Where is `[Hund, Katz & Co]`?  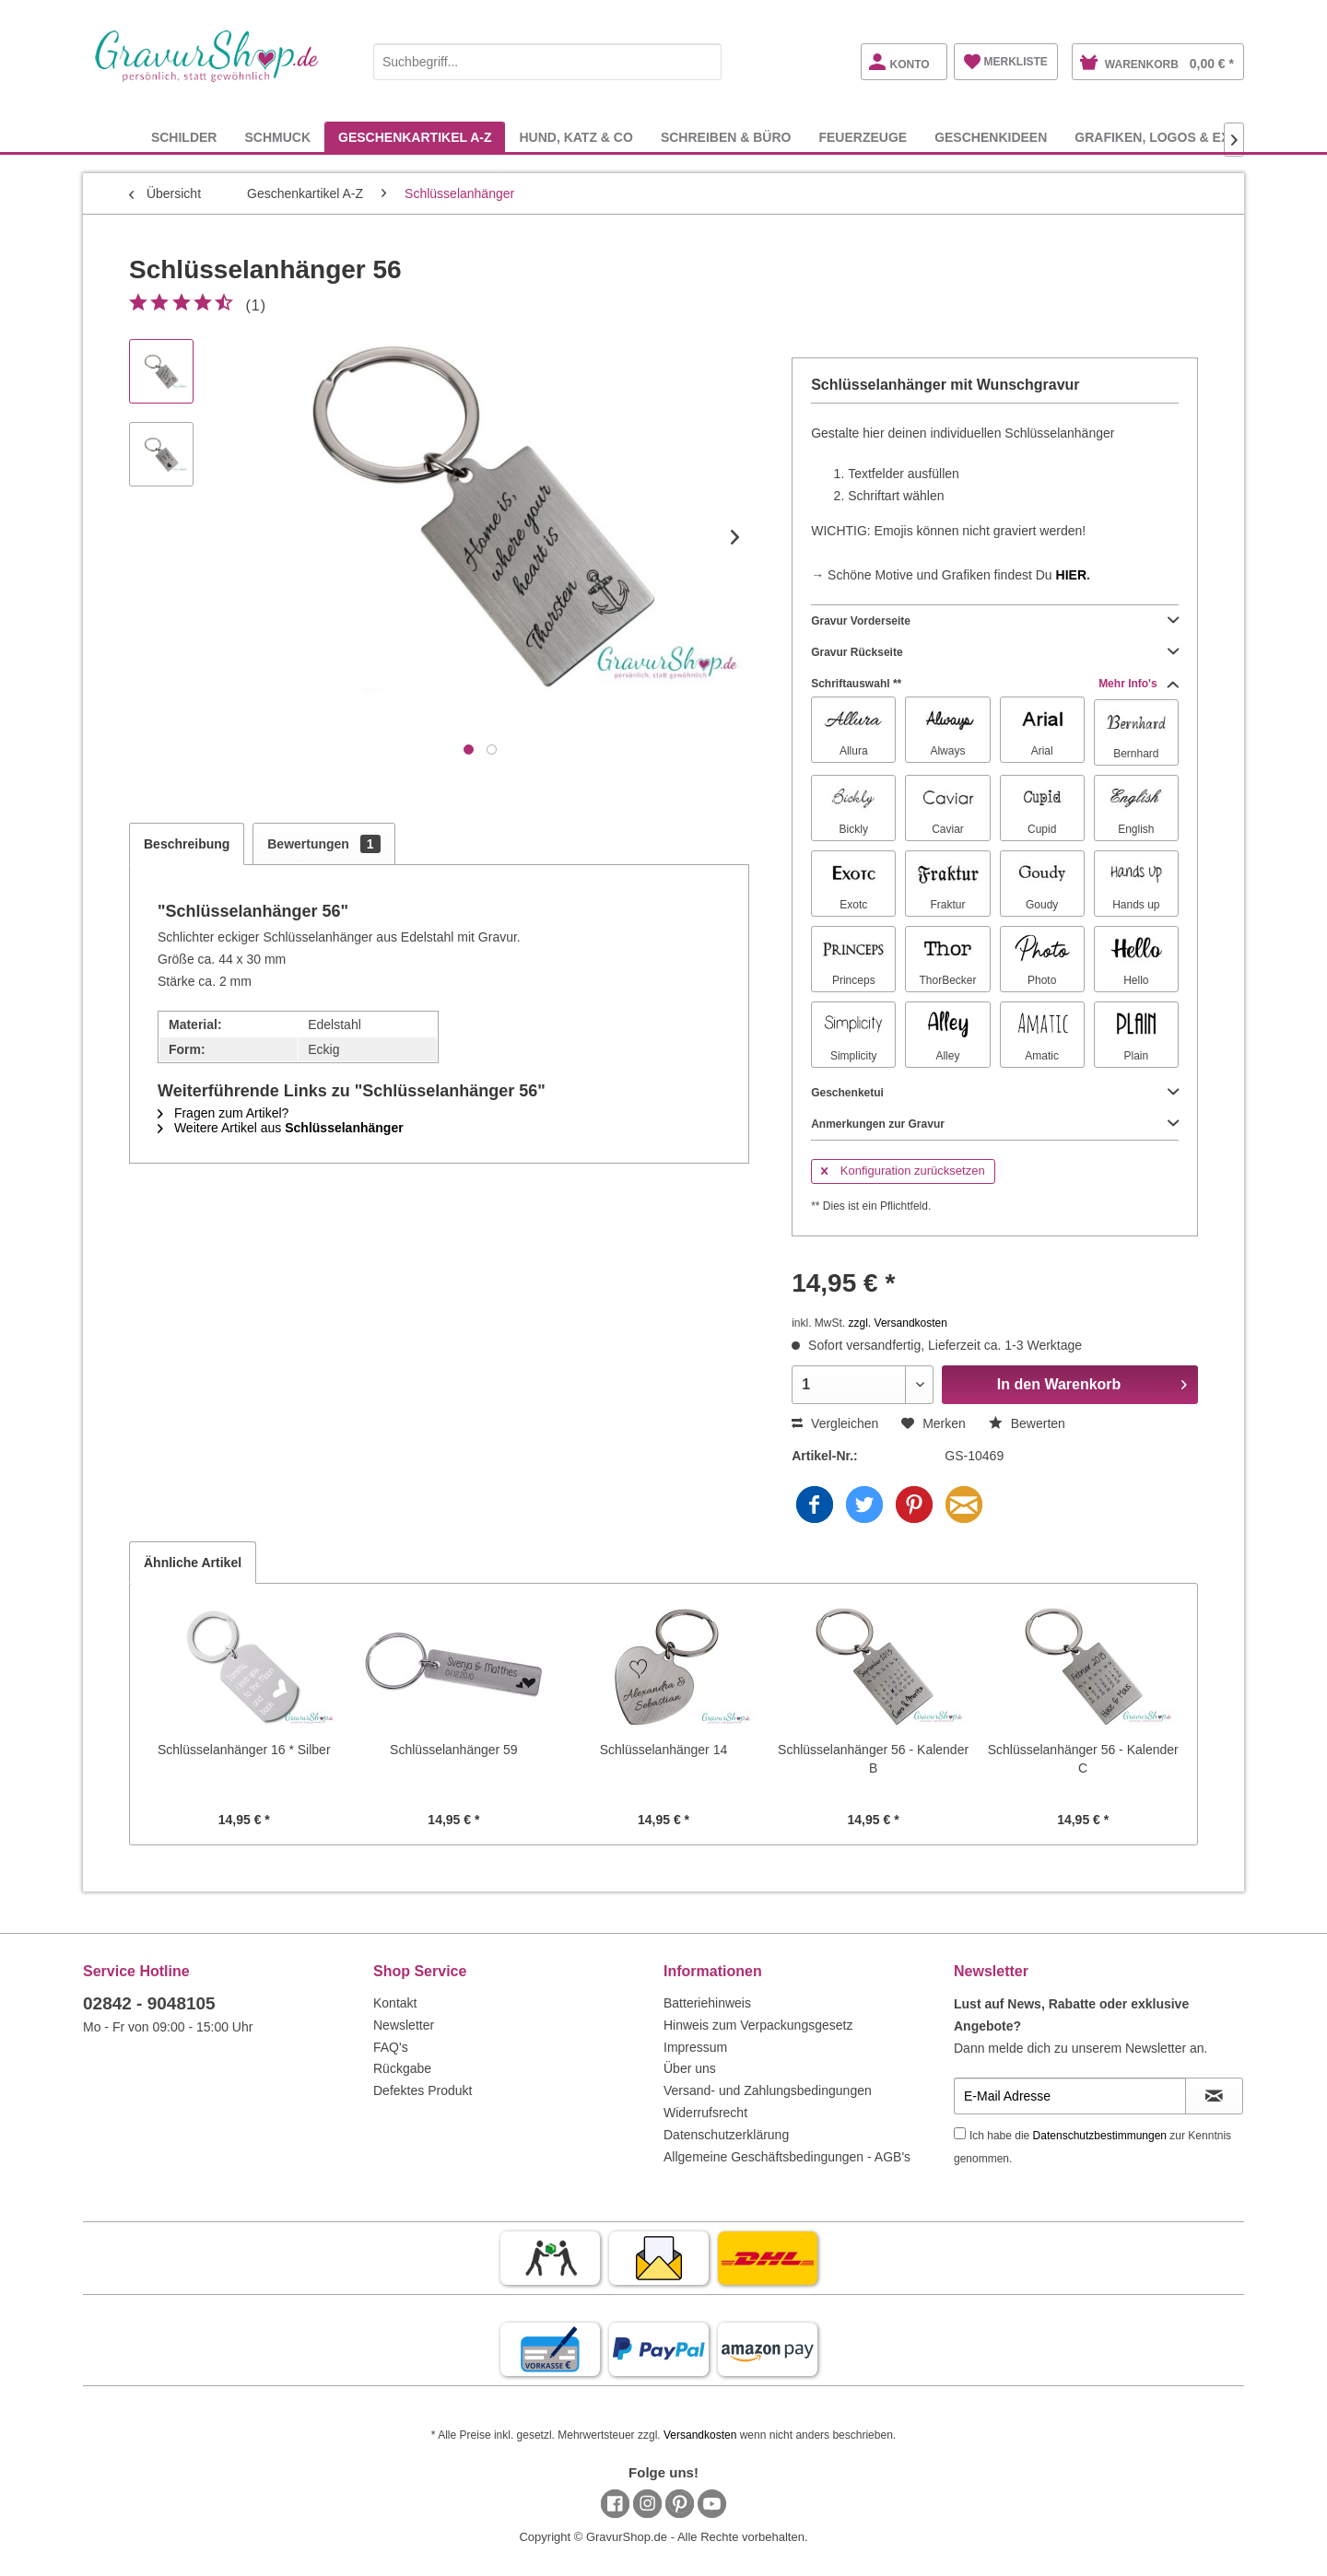 [Hund, Katz & Co] is located at coordinates (575, 137).